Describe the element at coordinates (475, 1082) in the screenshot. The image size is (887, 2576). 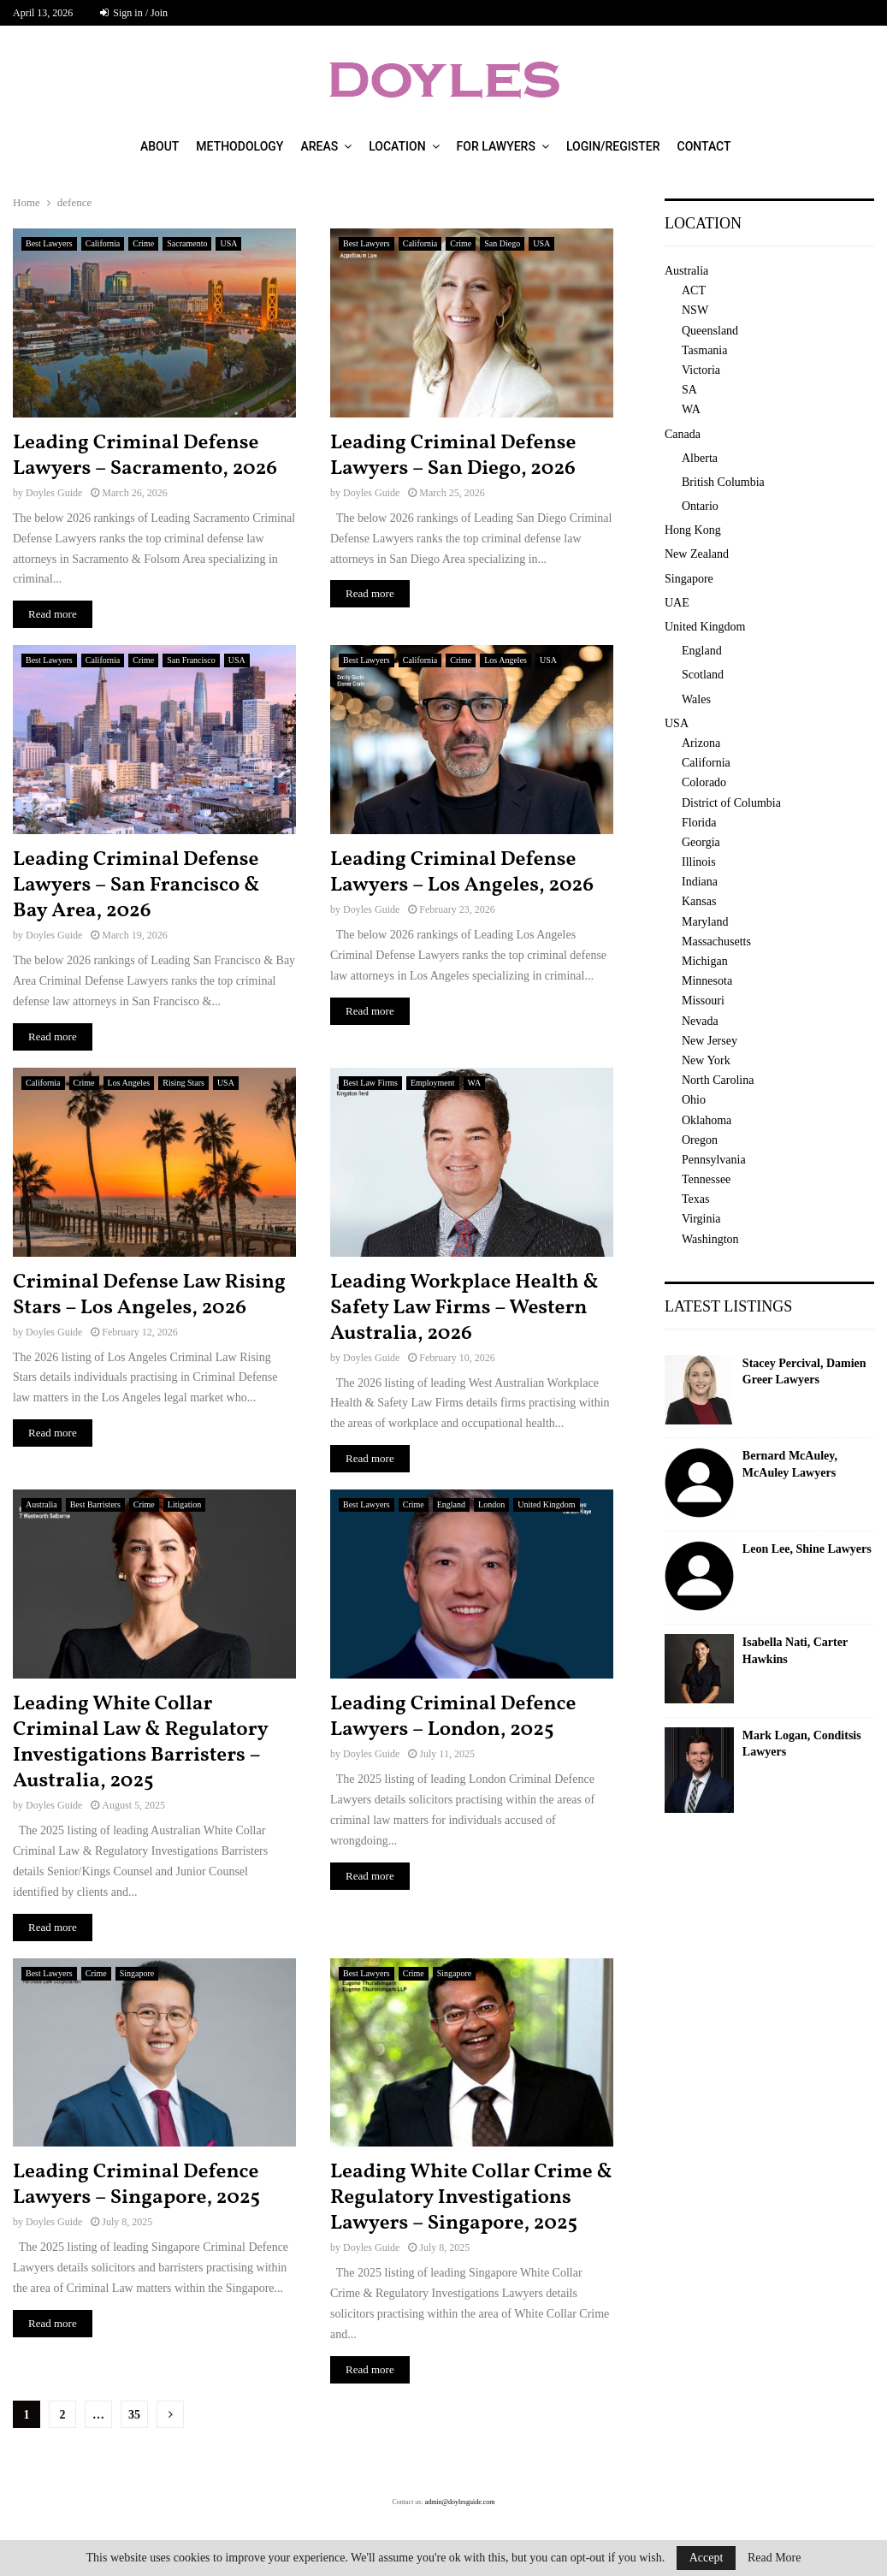
I see `WA` at that location.